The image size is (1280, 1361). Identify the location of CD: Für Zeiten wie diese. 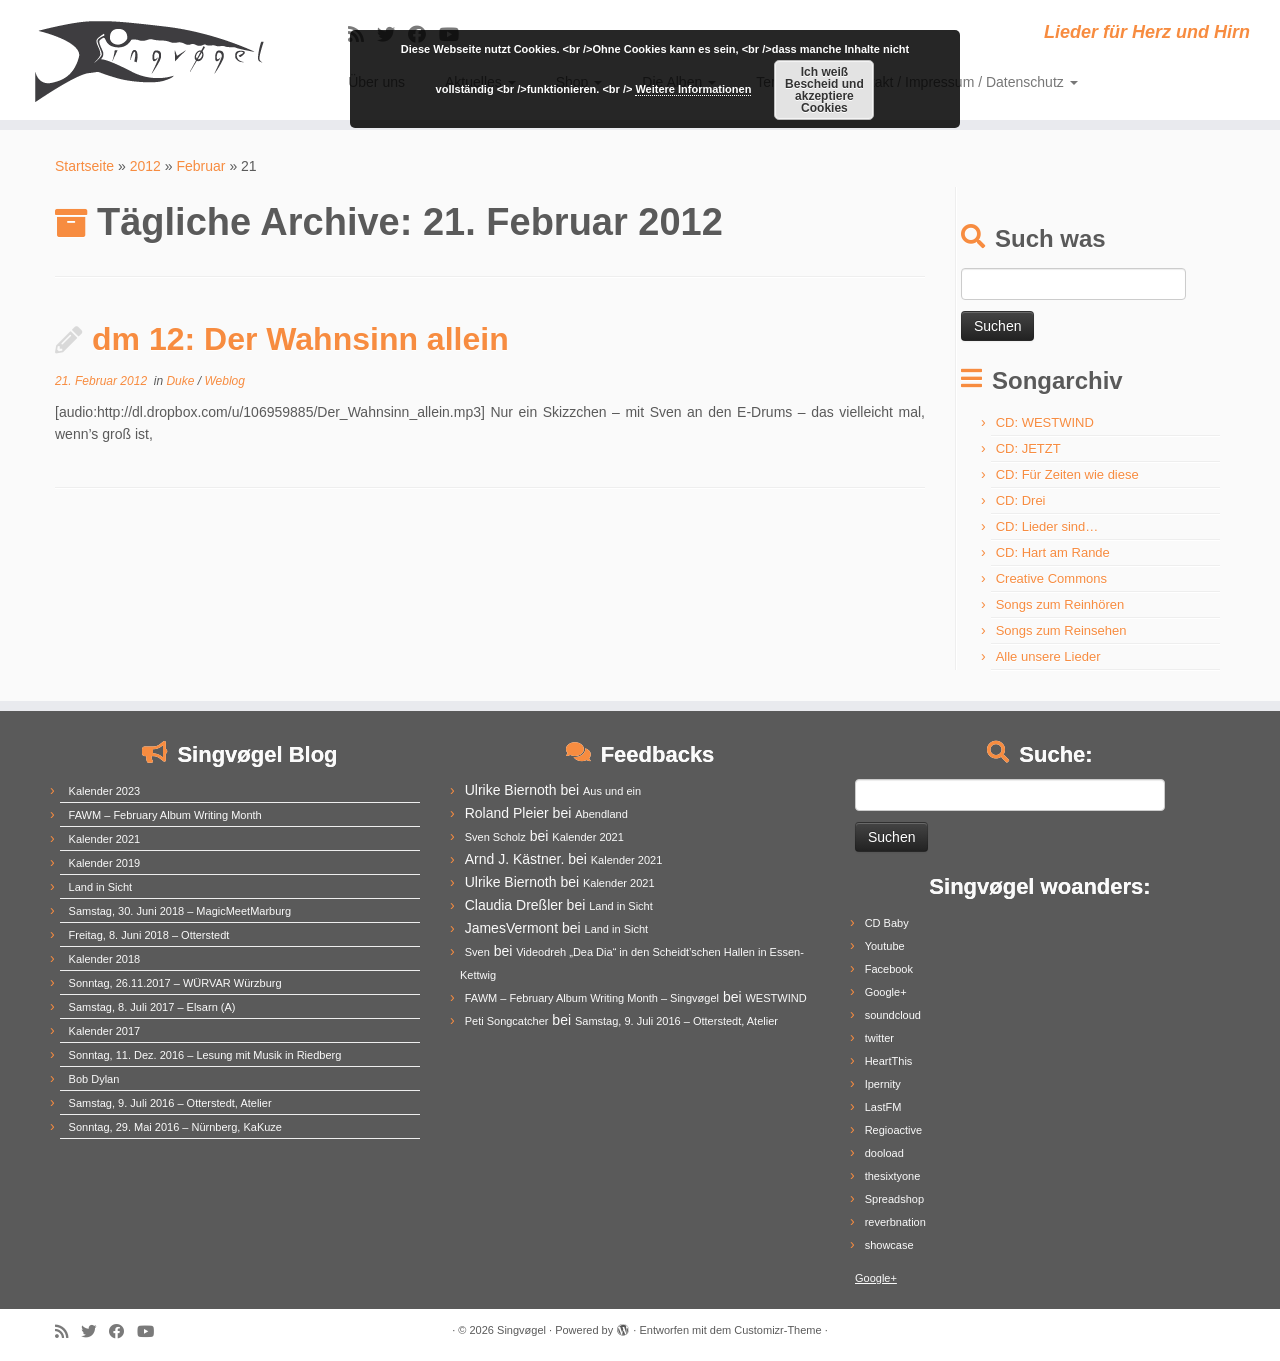
(1067, 474).